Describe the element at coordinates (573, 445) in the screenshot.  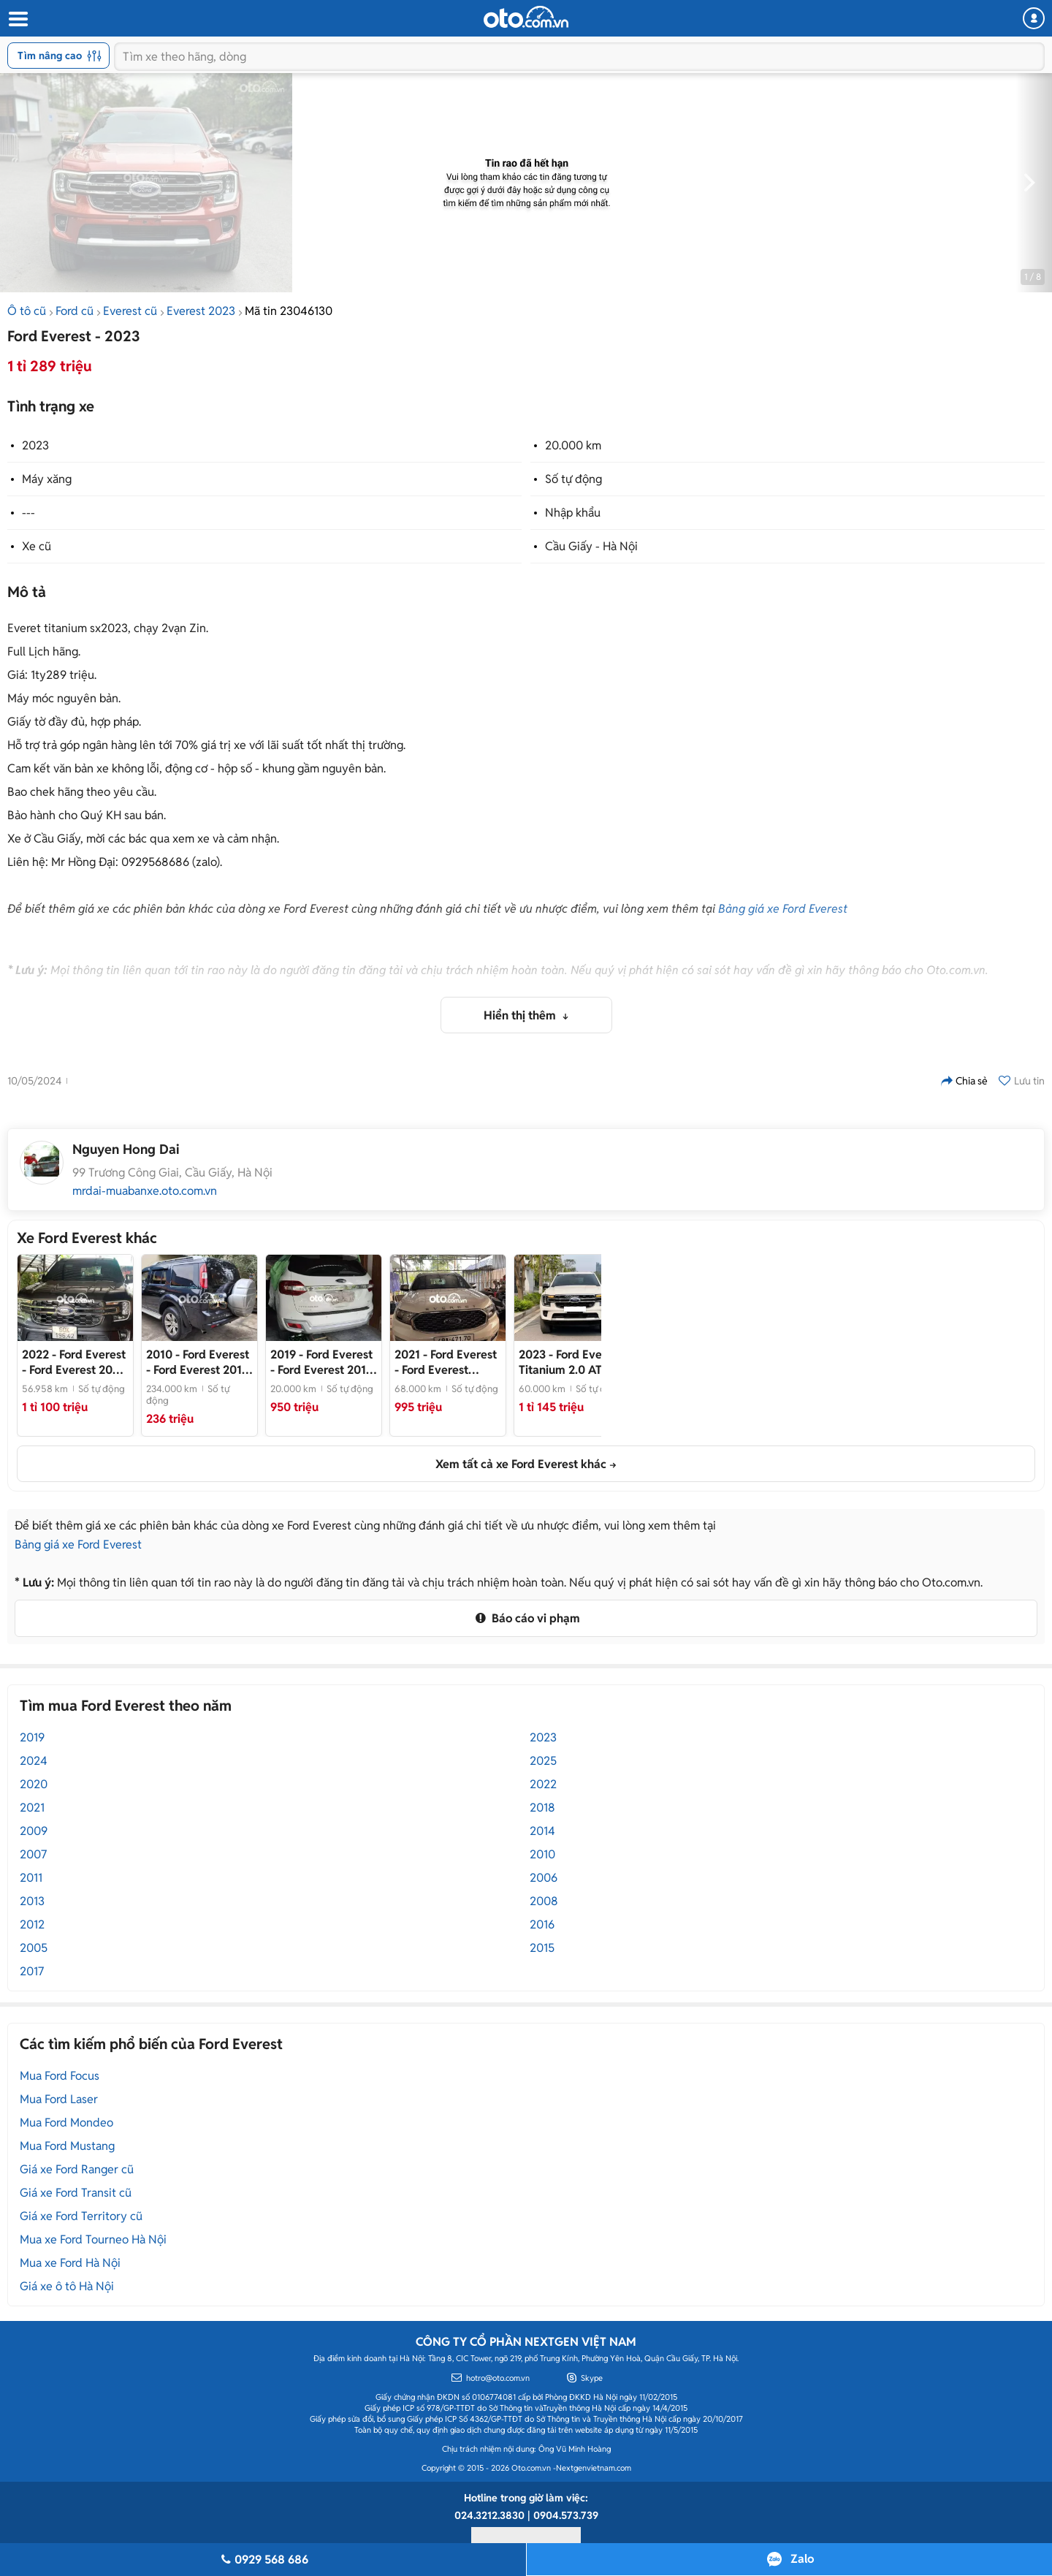
I see `20.000 km` at that location.